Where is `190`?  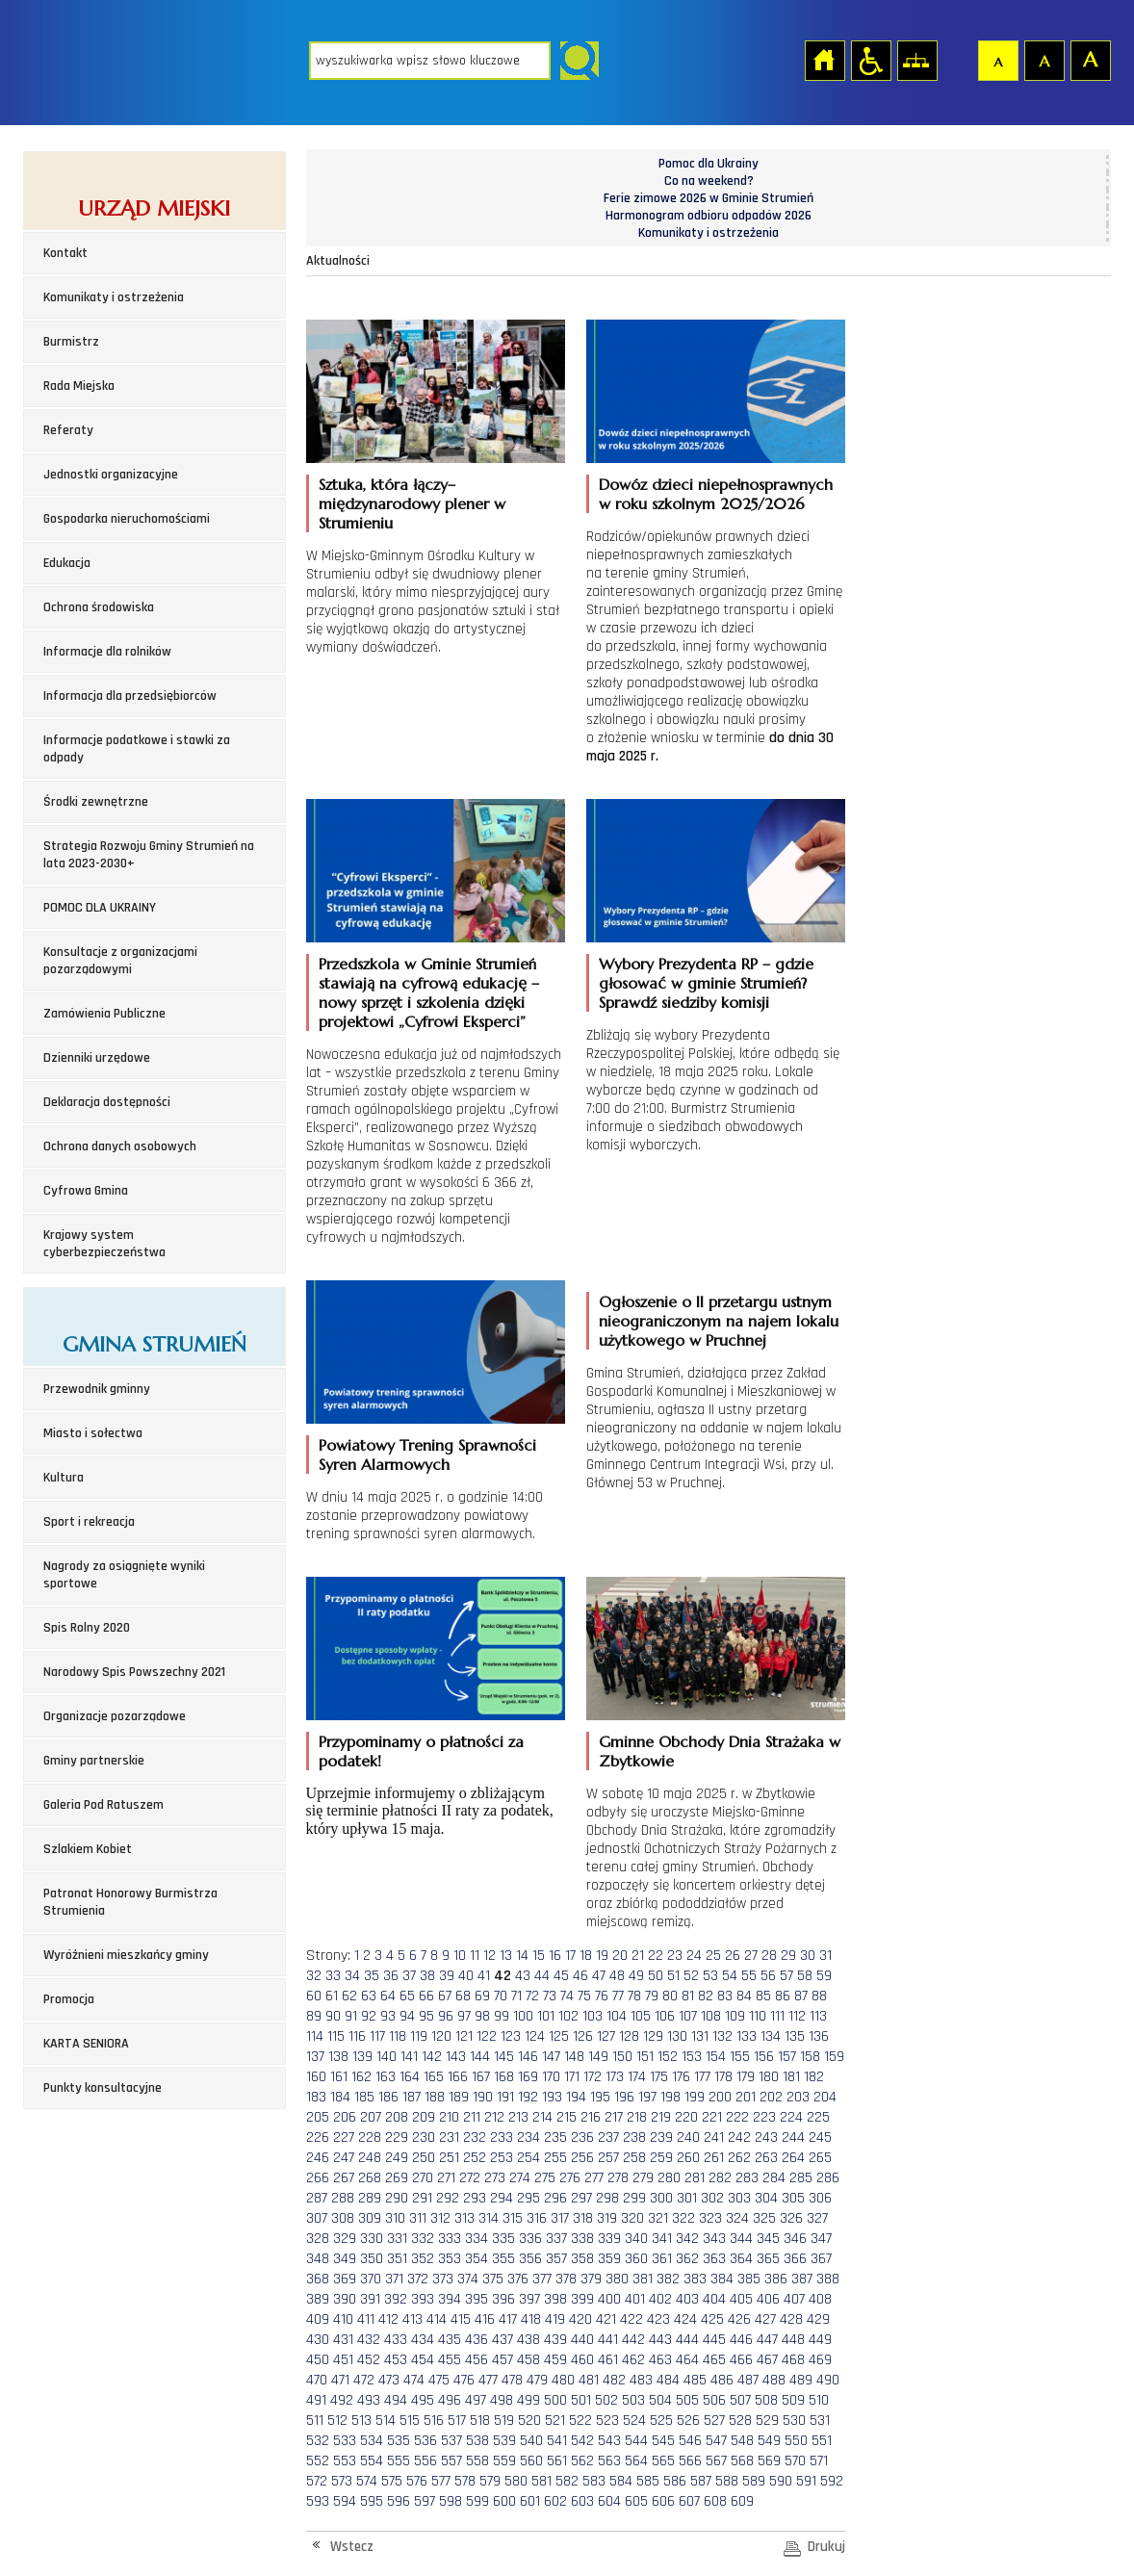
190 is located at coordinates (483, 2097).